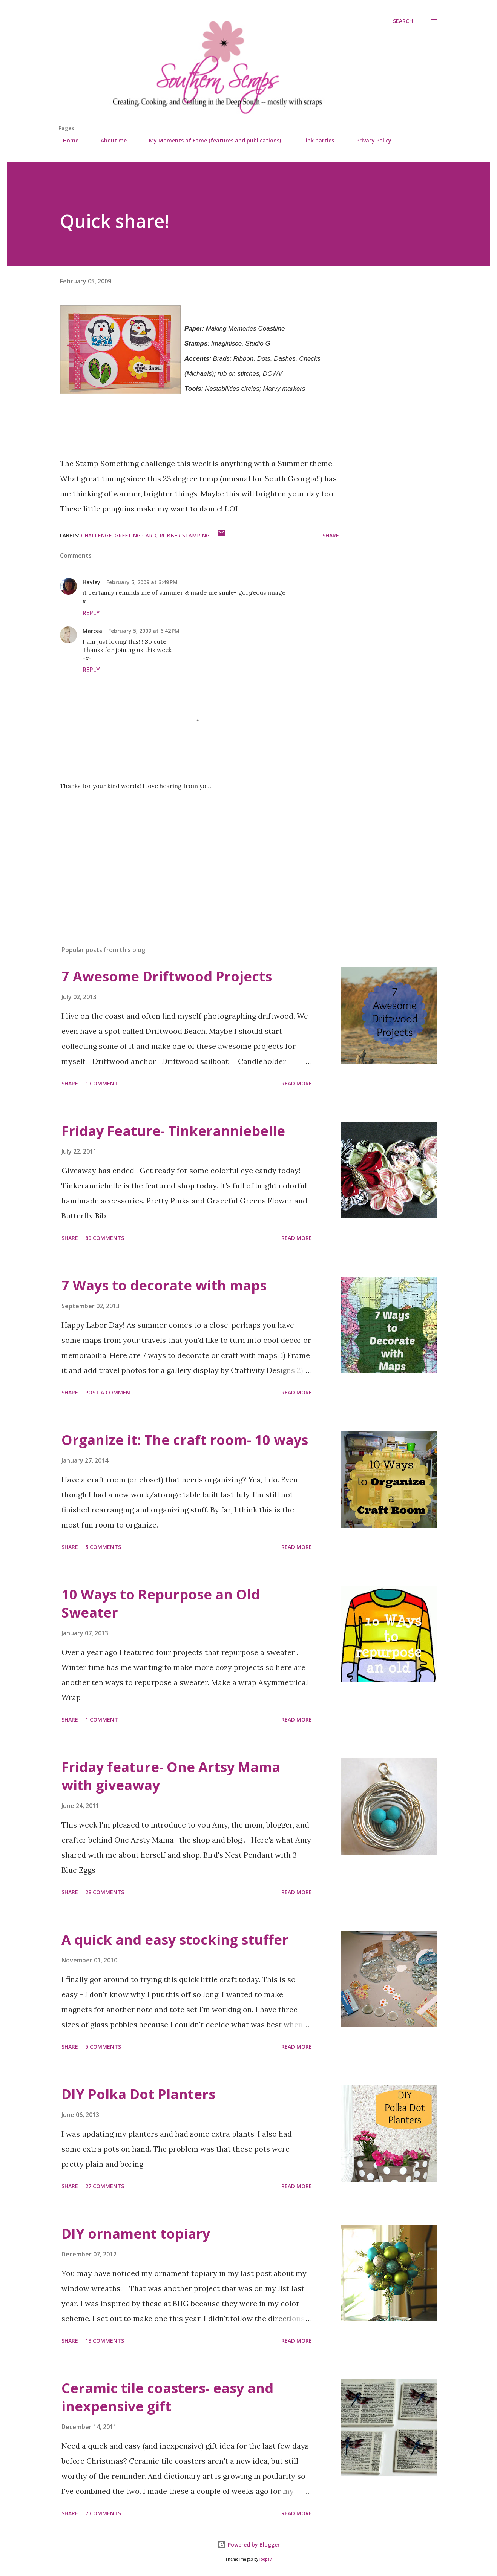  Describe the element at coordinates (135, 2233) in the screenshot. I see `DIY ornament topiary` at that location.